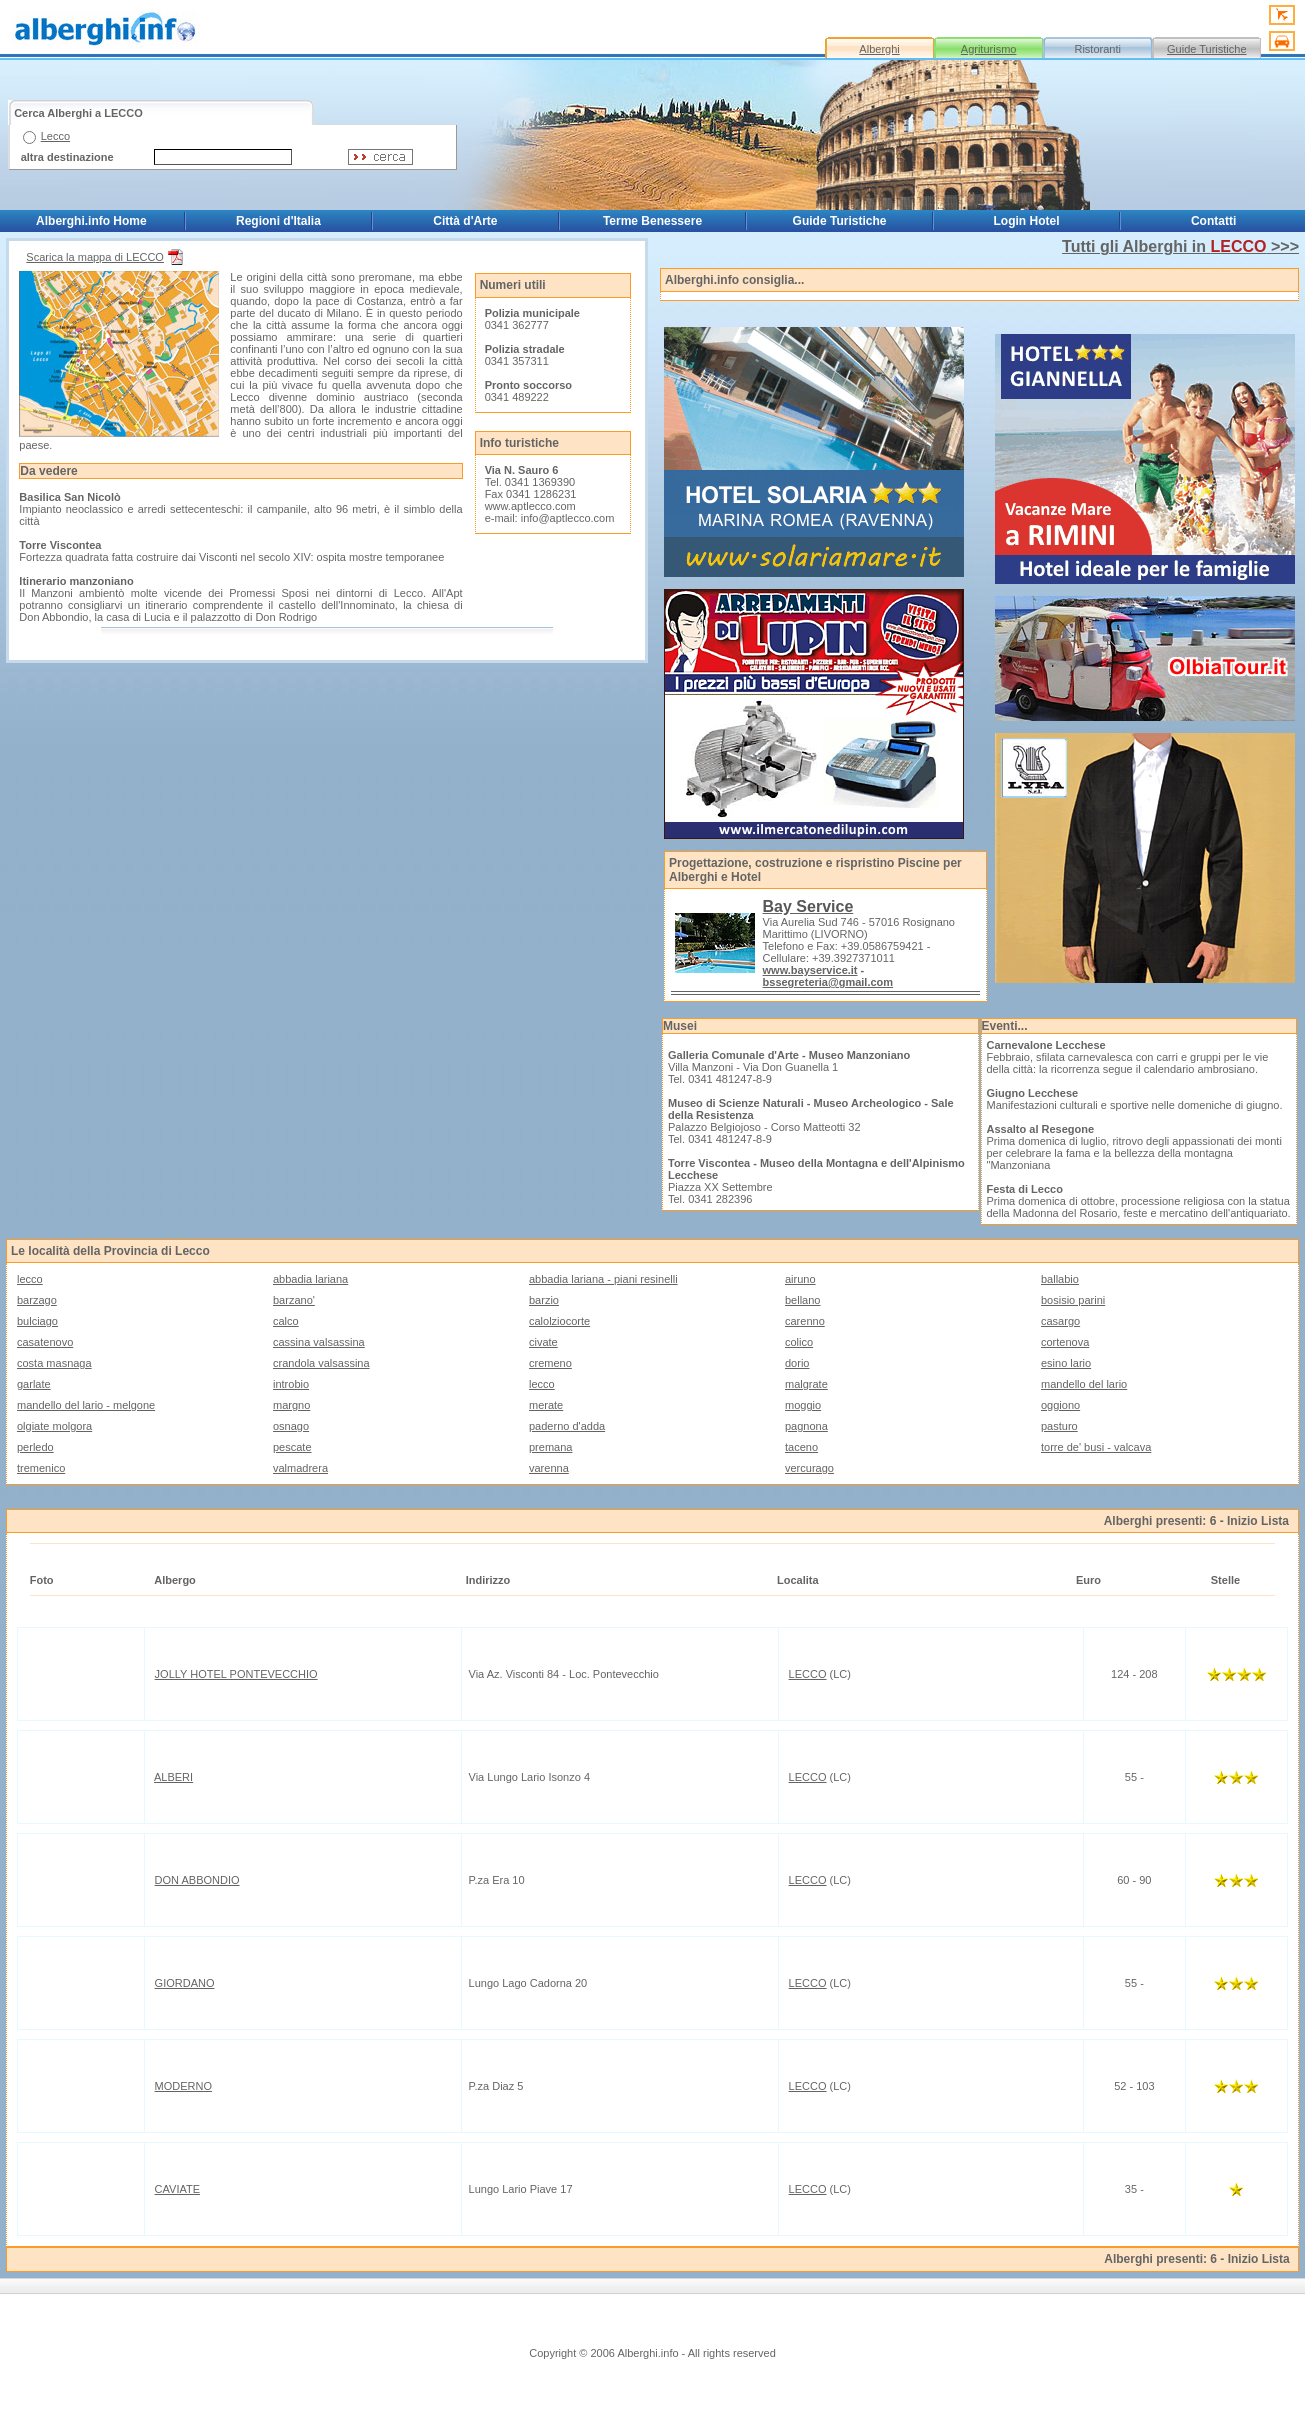 This screenshot has width=1305, height=2412. Describe the element at coordinates (1060, 1405) in the screenshot. I see `oggiono` at that location.